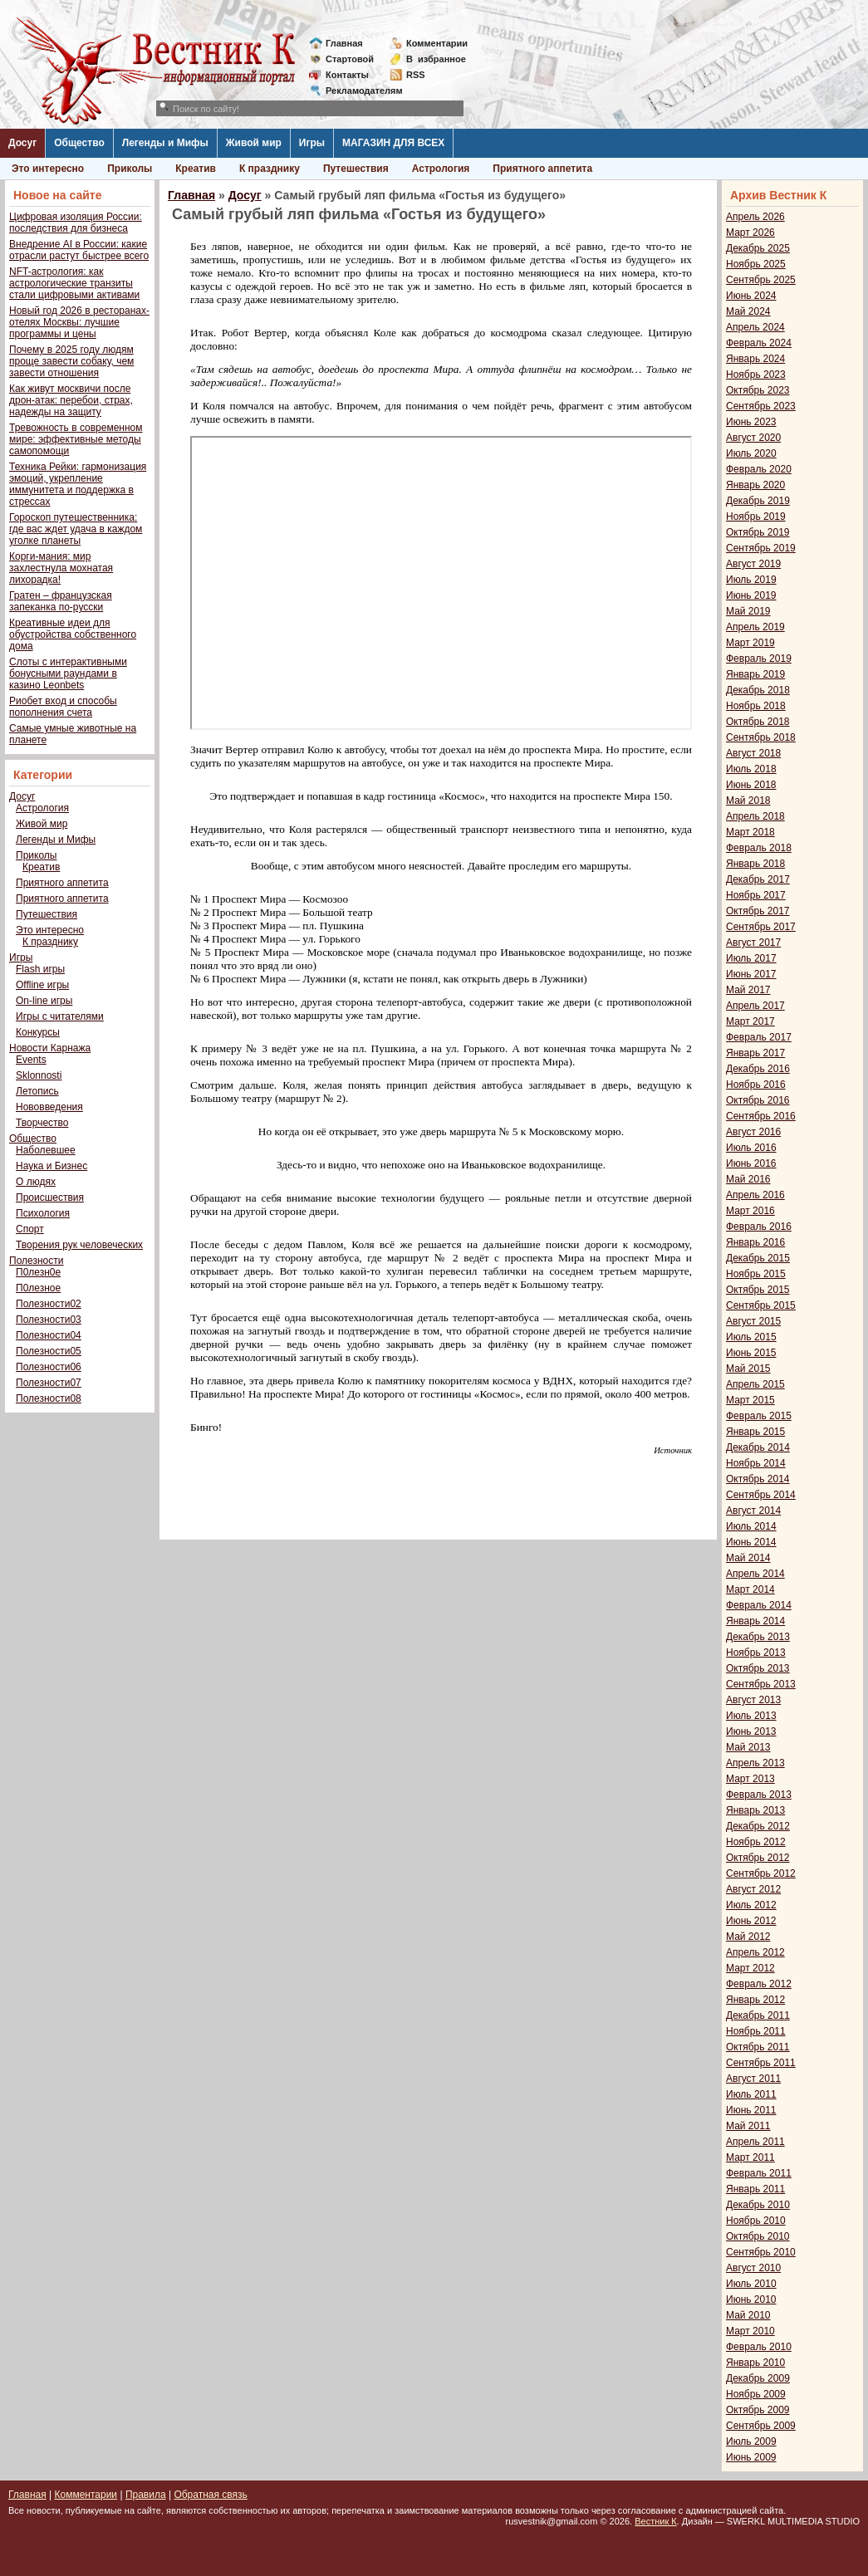 The width and height of the screenshot is (868, 2576). I want to click on Январь 2019, so click(755, 674).